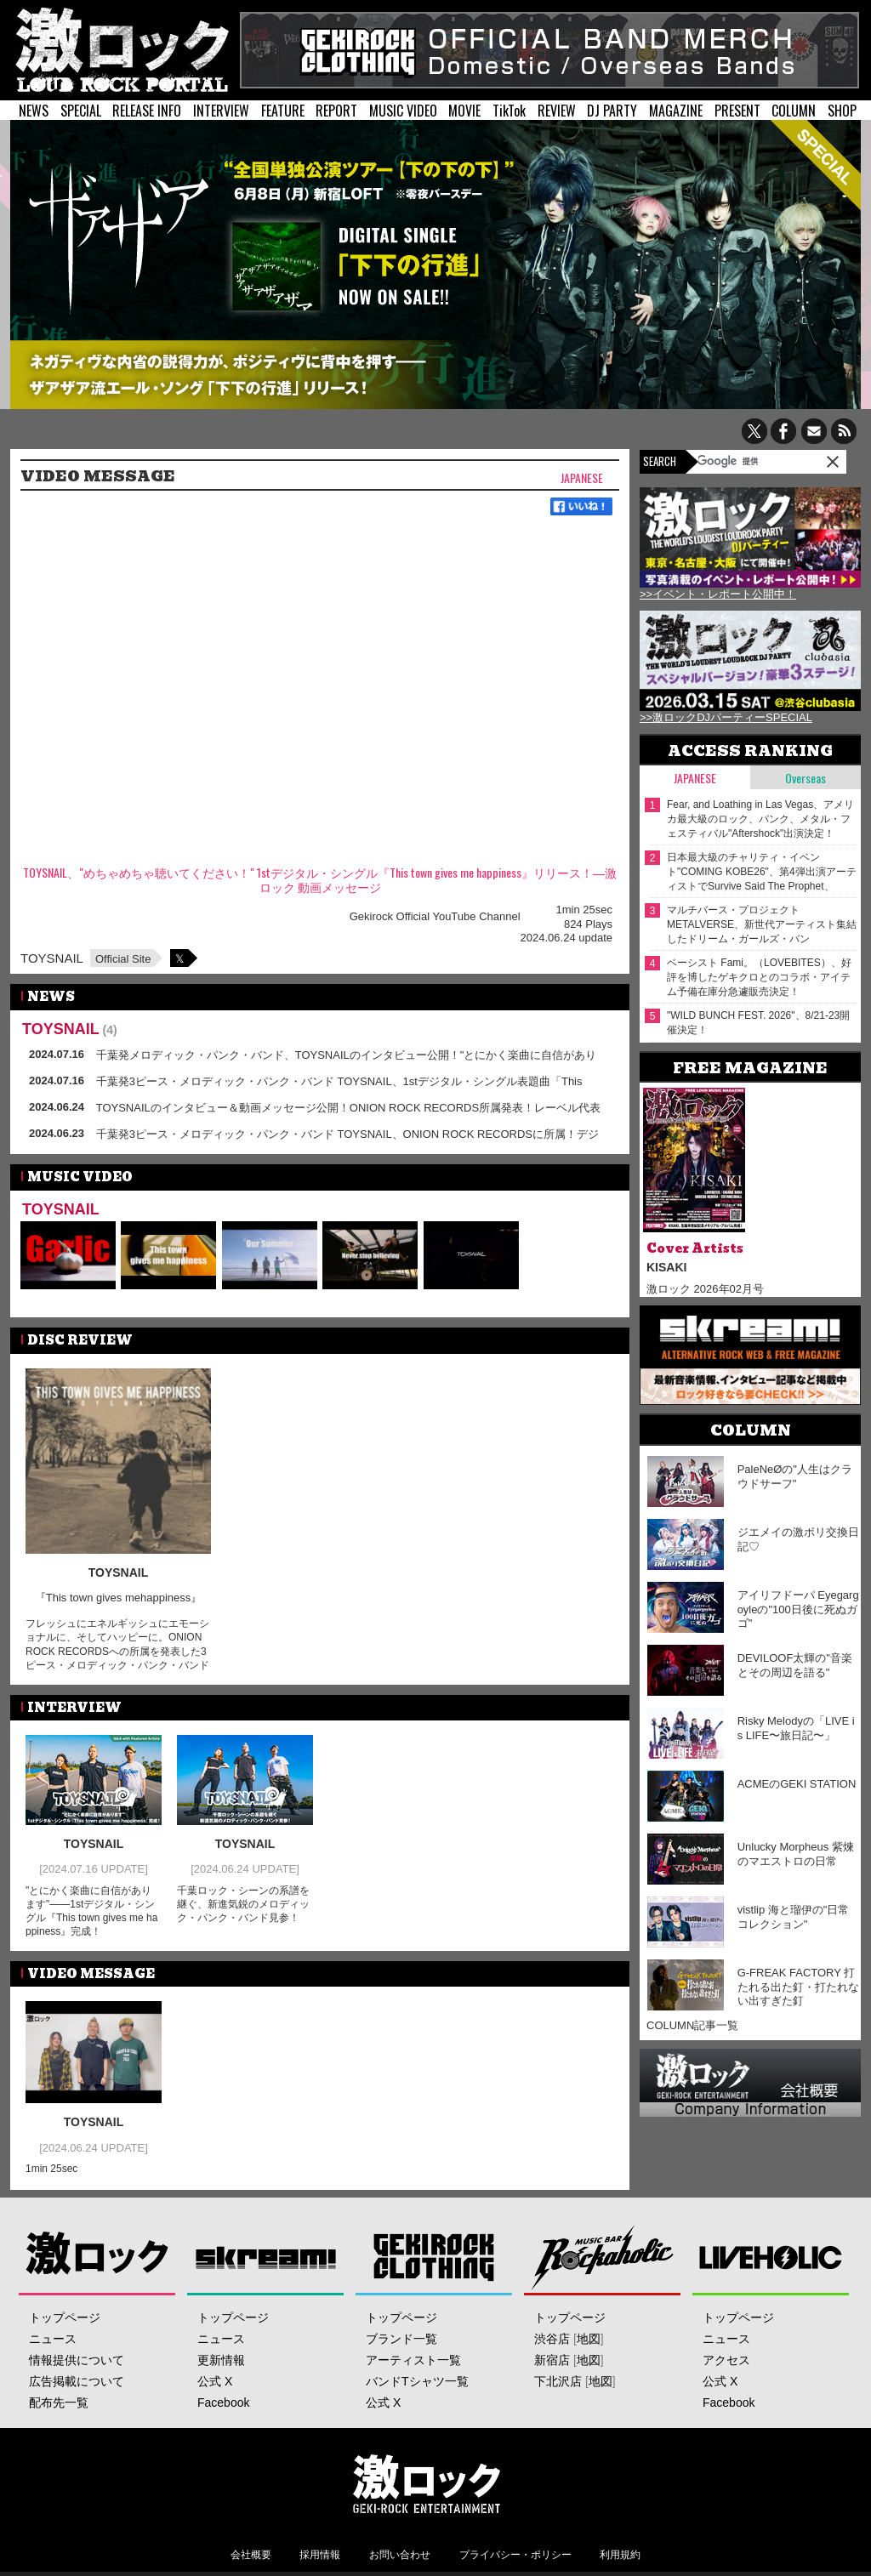 Image resolution: width=871 pixels, height=2576 pixels. Describe the element at coordinates (758, 1022) in the screenshot. I see `"WILD BUNCH FEST. 2026"、8/21-23開催決定！` at that location.